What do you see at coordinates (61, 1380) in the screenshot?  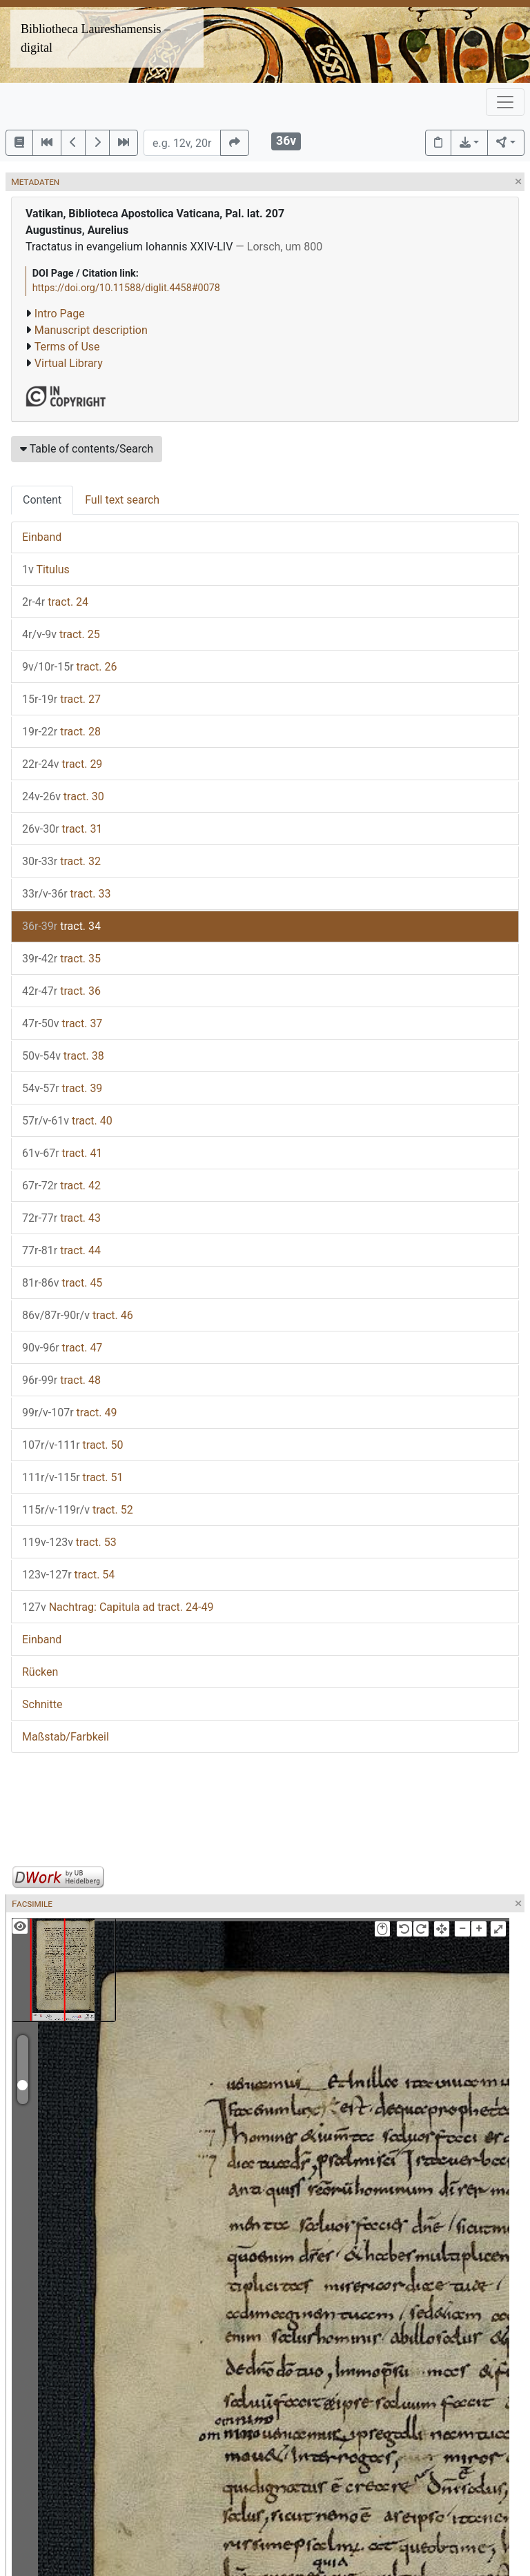 I see `tract. 48` at bounding box center [61, 1380].